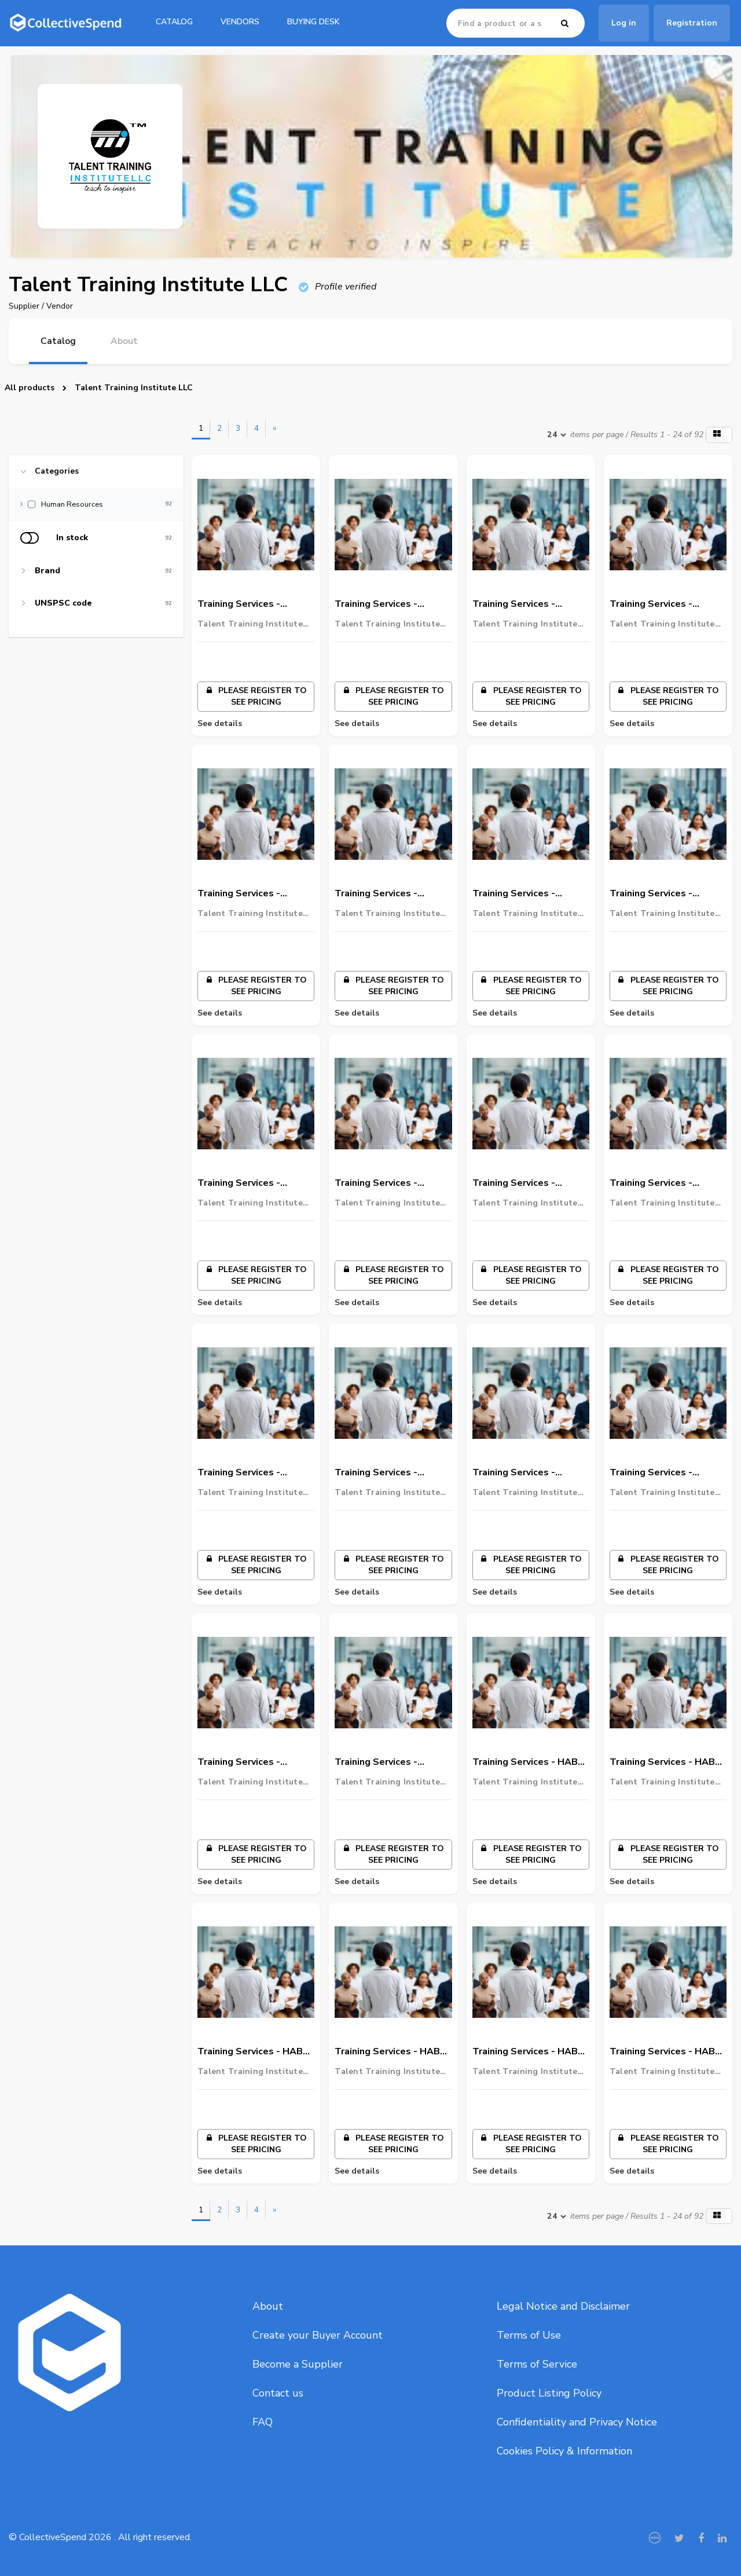 This screenshot has width=741, height=2576. Describe the element at coordinates (525, 604) in the screenshot. I see `Training Services - ADNOC Onshore Approved - ADSD – LV – New` at that location.